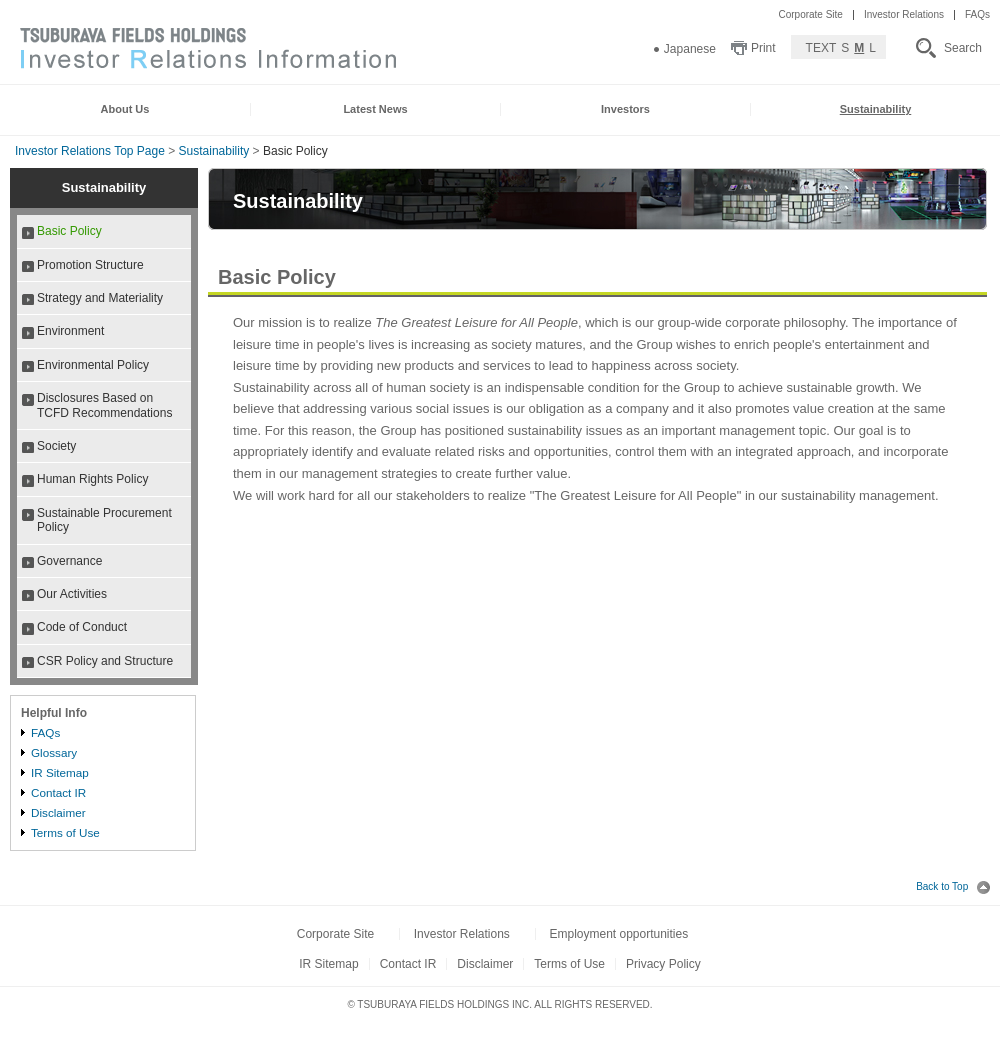 Image resolution: width=1000 pixels, height=1059 pixels. Describe the element at coordinates (104, 405) in the screenshot. I see `Disclosures Based on TCFD Recommendations` at that location.